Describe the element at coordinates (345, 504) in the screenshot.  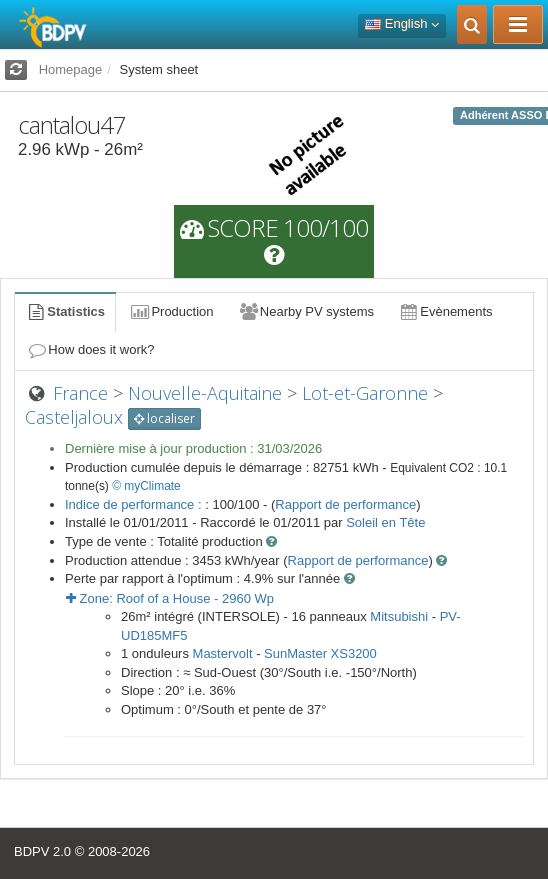
I see `Rapport de performance` at that location.